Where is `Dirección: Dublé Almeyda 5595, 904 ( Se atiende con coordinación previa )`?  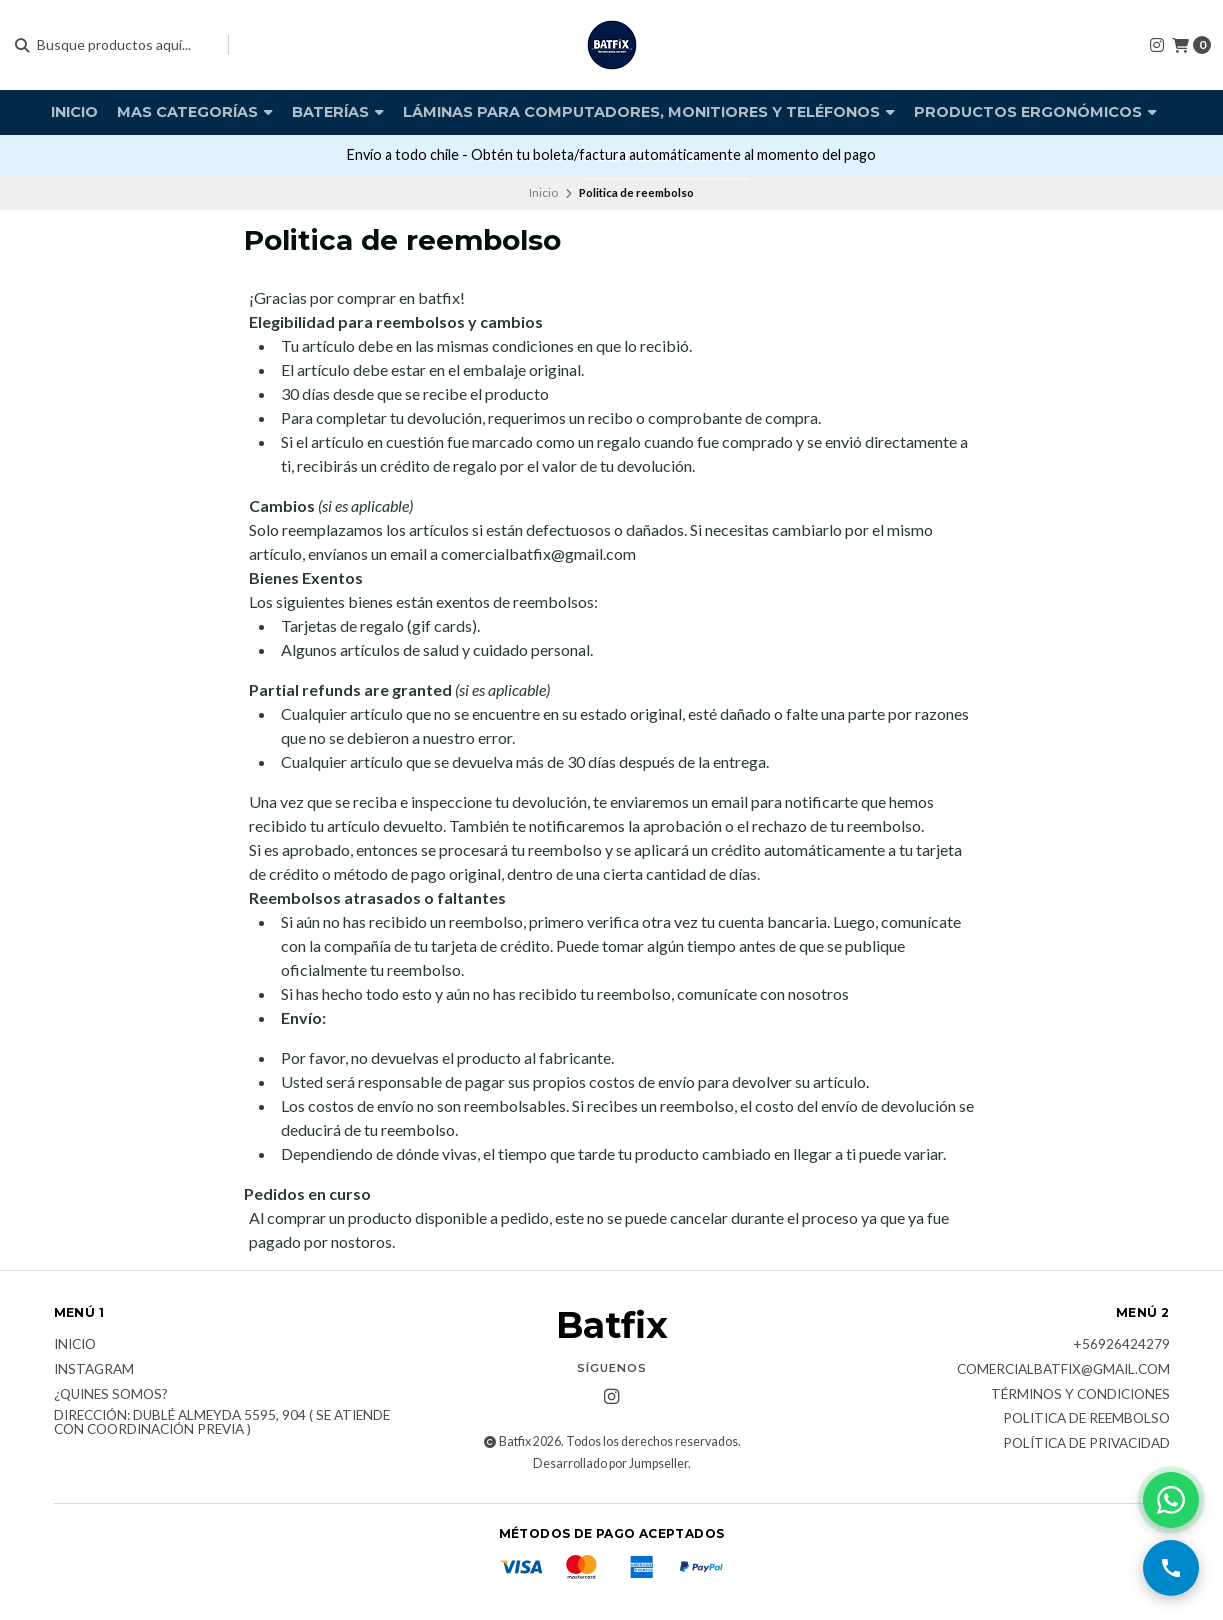
Dirección: Dublé Almeyda 5595, 904 ( Se atiende con coordinación previa ) is located at coordinates (222, 1422).